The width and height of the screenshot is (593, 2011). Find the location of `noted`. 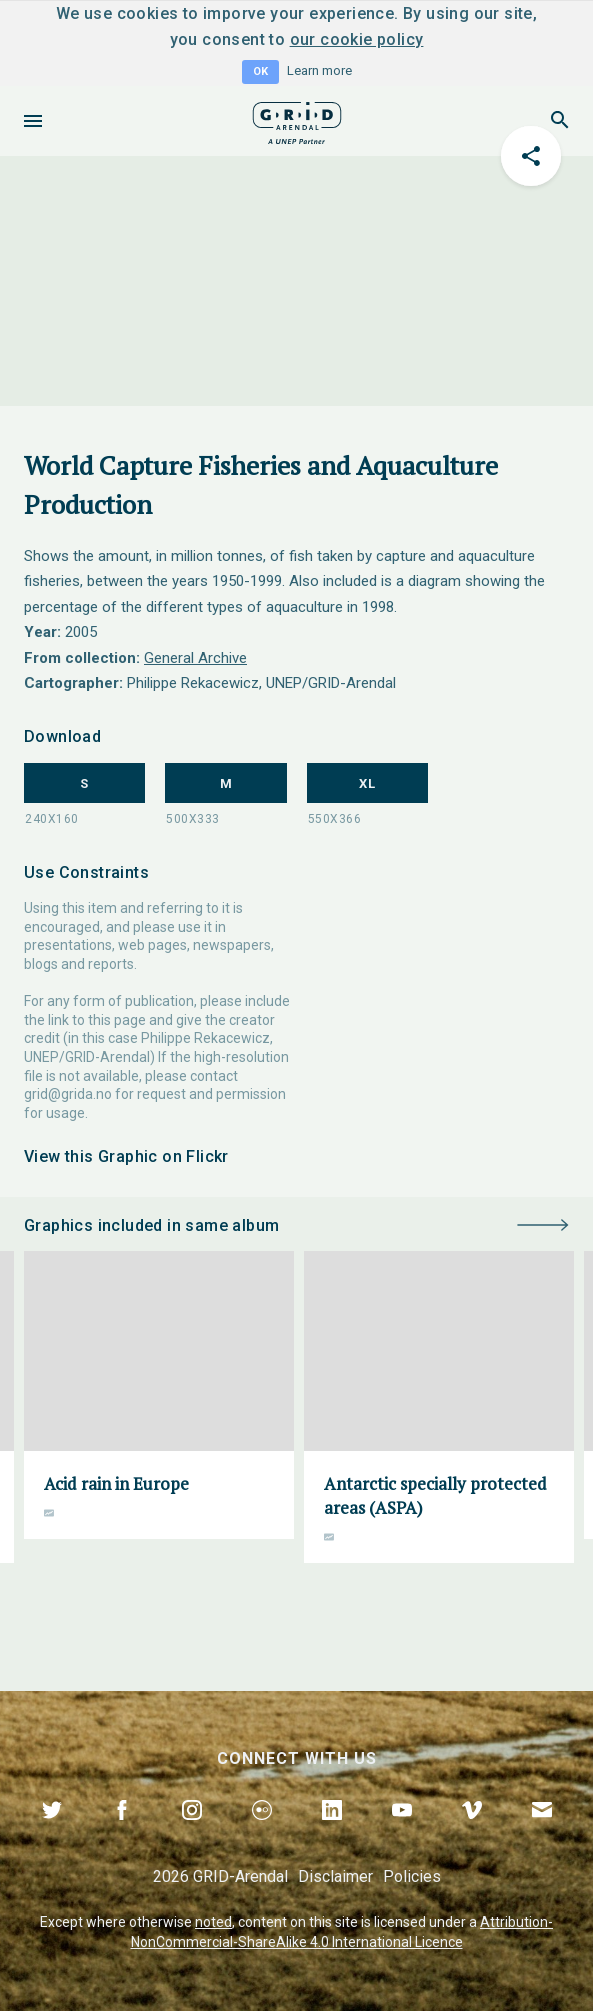

noted is located at coordinates (213, 1922).